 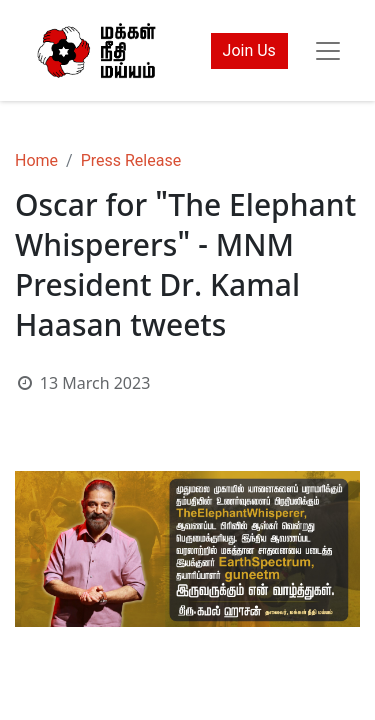 I want to click on Home, so click(x=36, y=160).